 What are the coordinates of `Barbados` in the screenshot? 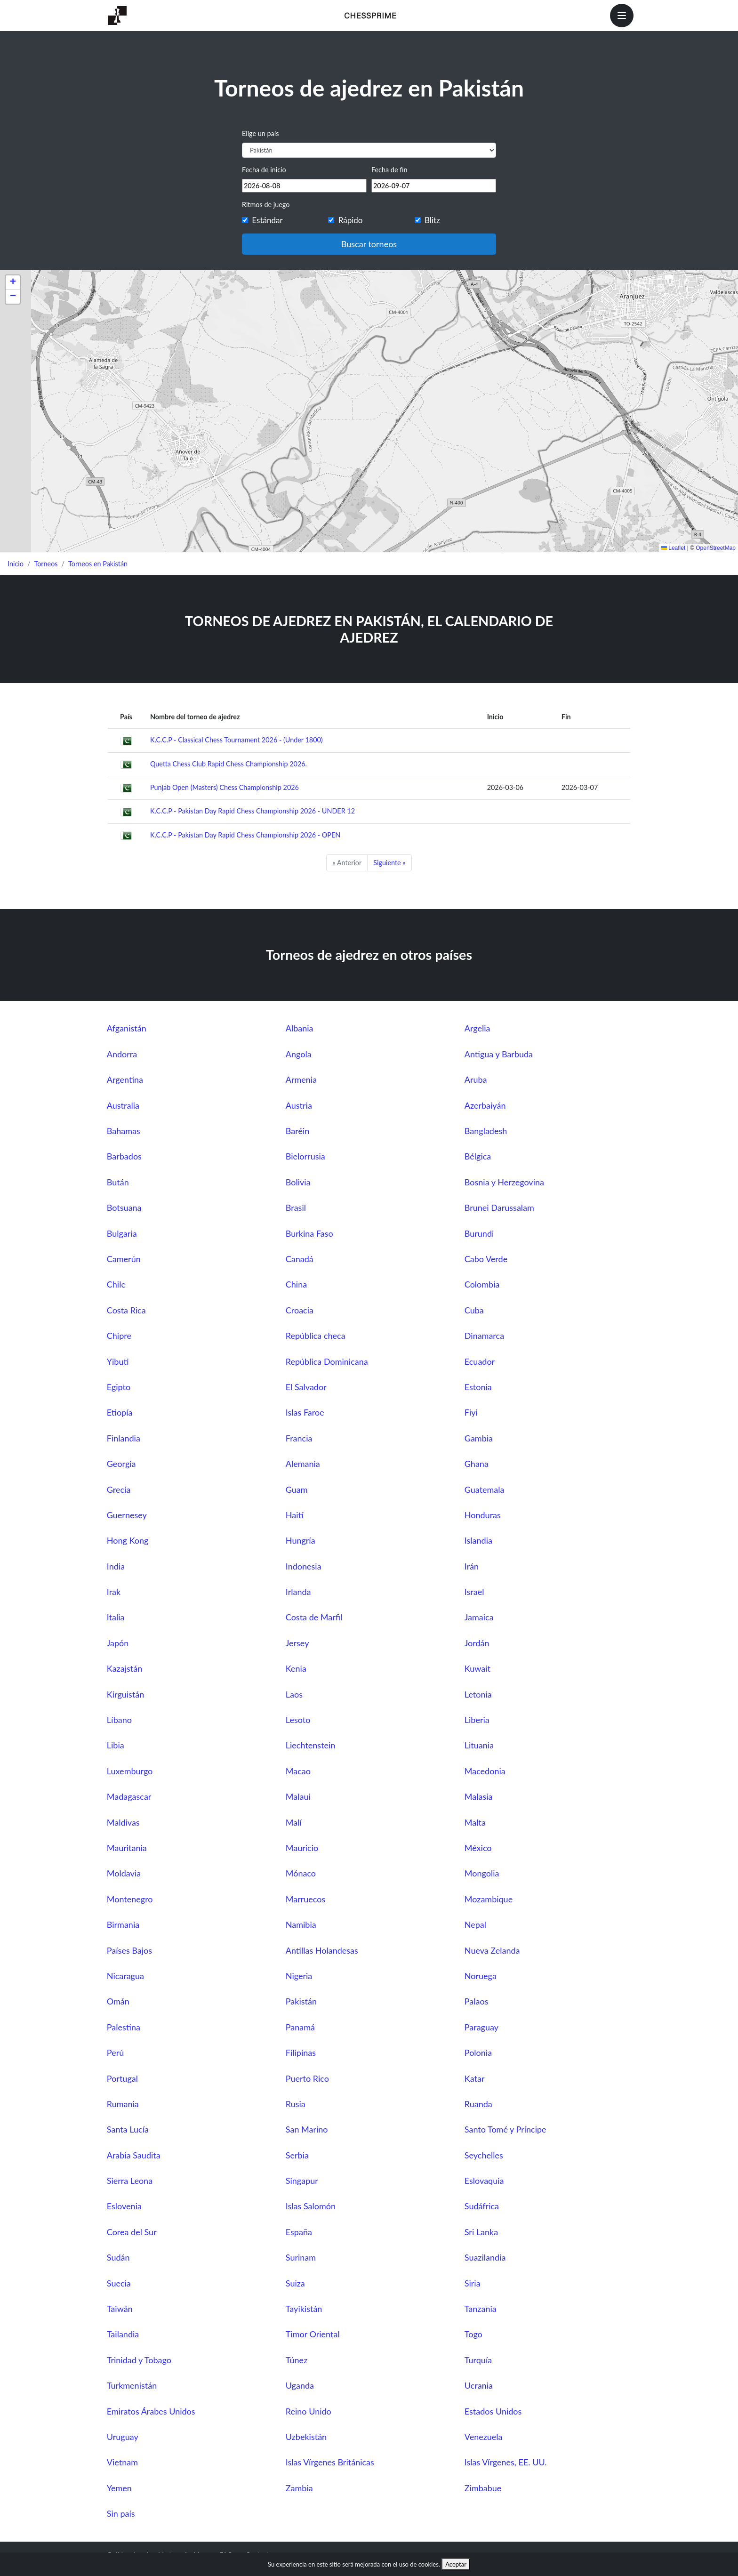 It's located at (124, 1156).